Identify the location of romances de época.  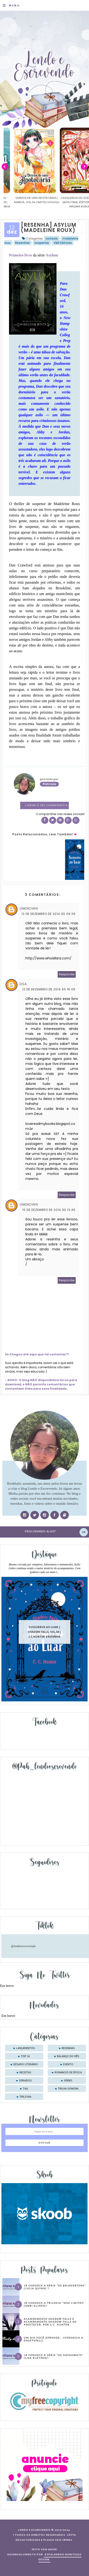
(68, 2072).